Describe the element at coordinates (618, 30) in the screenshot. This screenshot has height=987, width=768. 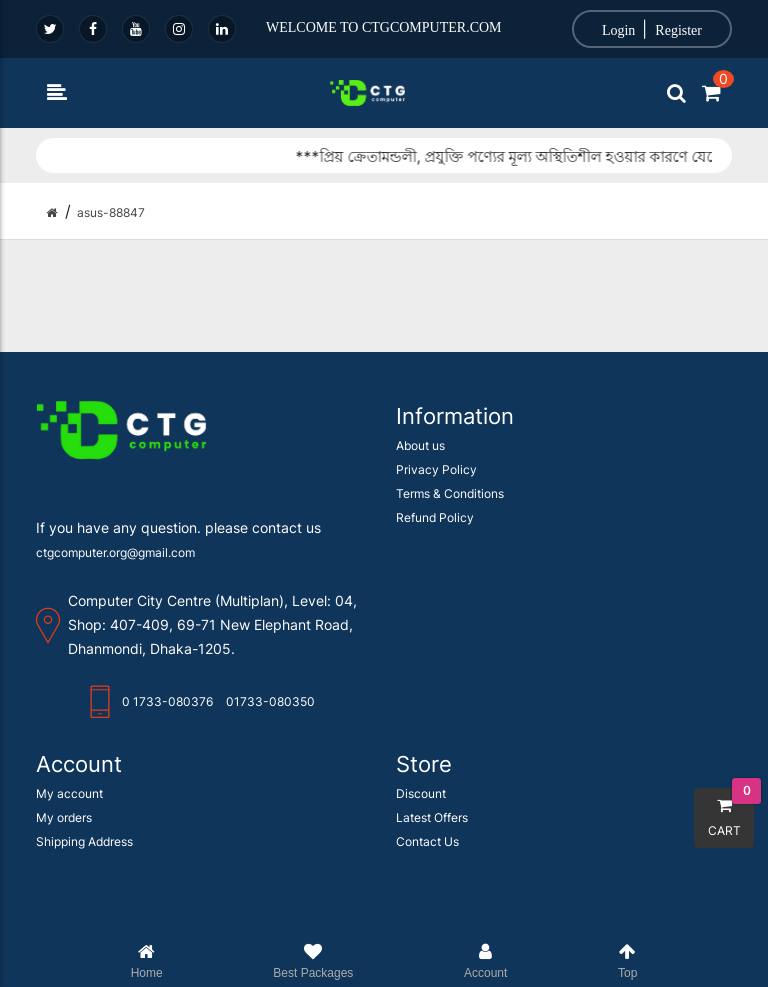
I see `Login` at that location.